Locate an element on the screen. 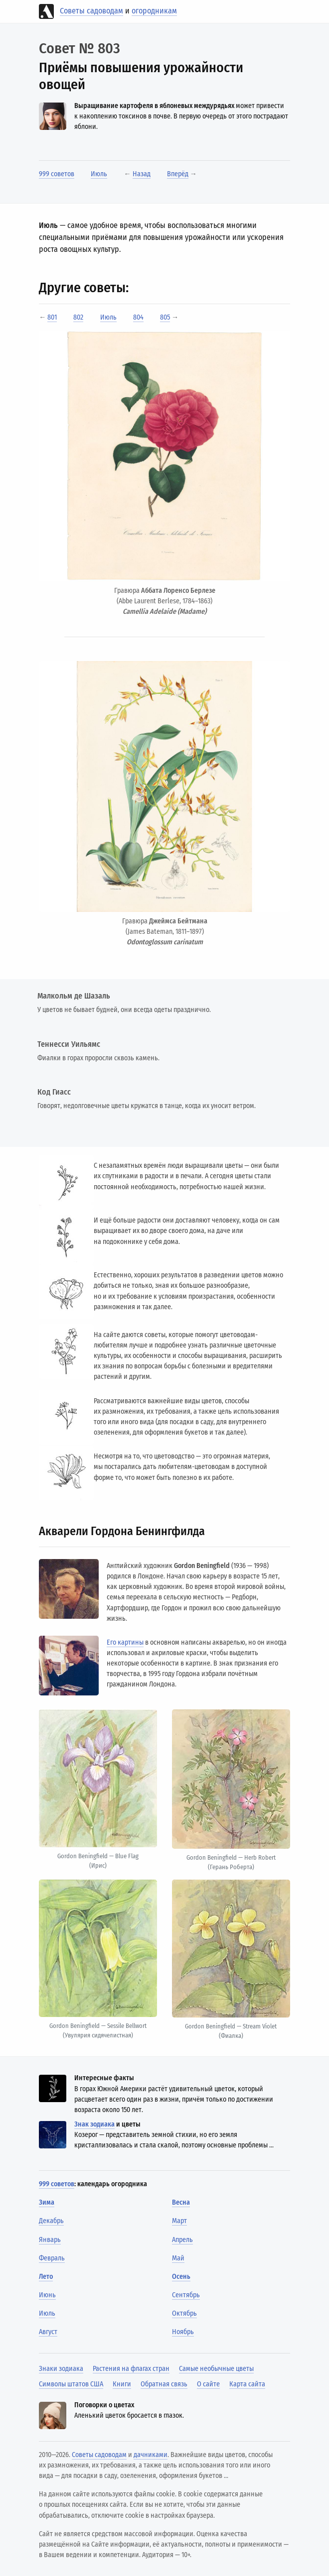 The image size is (329, 2576). Знак зодиака is located at coordinates (94, 2124).